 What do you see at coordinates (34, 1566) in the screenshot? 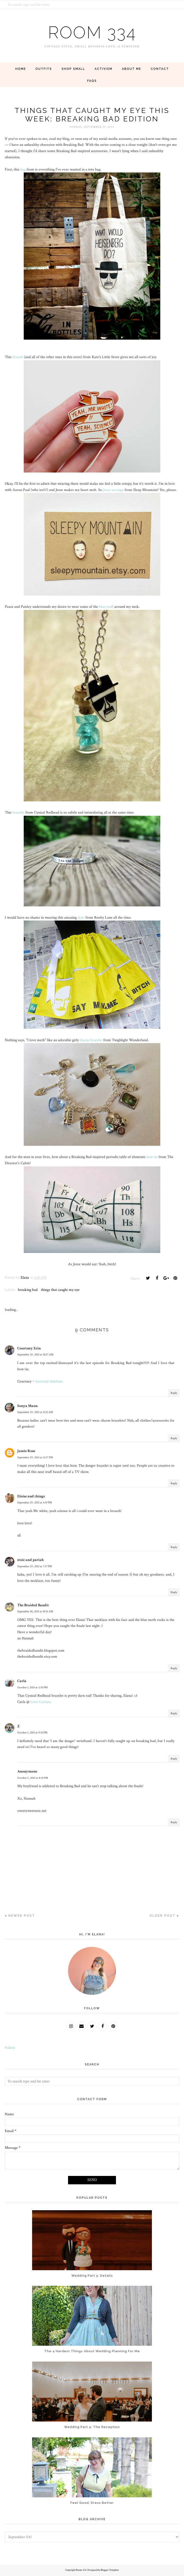
I see `September 29, 2013 at 7:17 PM` at bounding box center [34, 1566].